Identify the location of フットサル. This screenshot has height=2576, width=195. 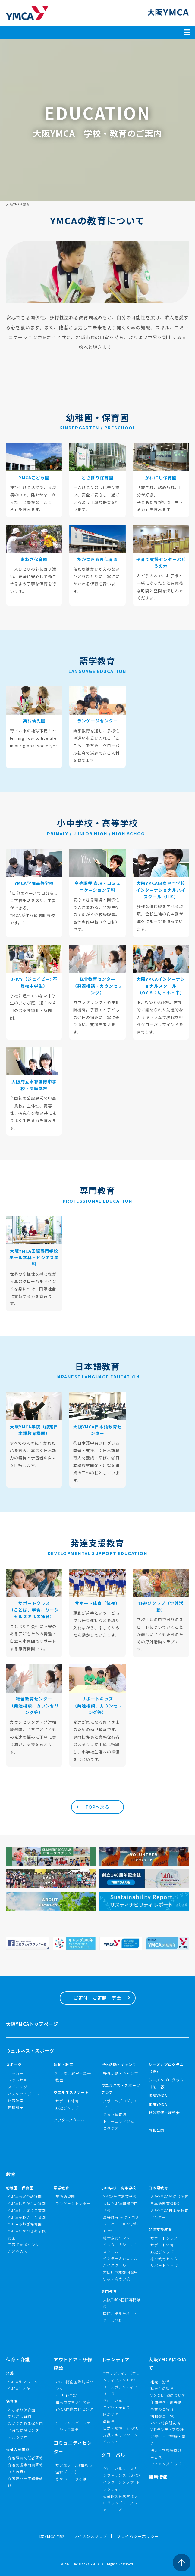
(17, 2079).